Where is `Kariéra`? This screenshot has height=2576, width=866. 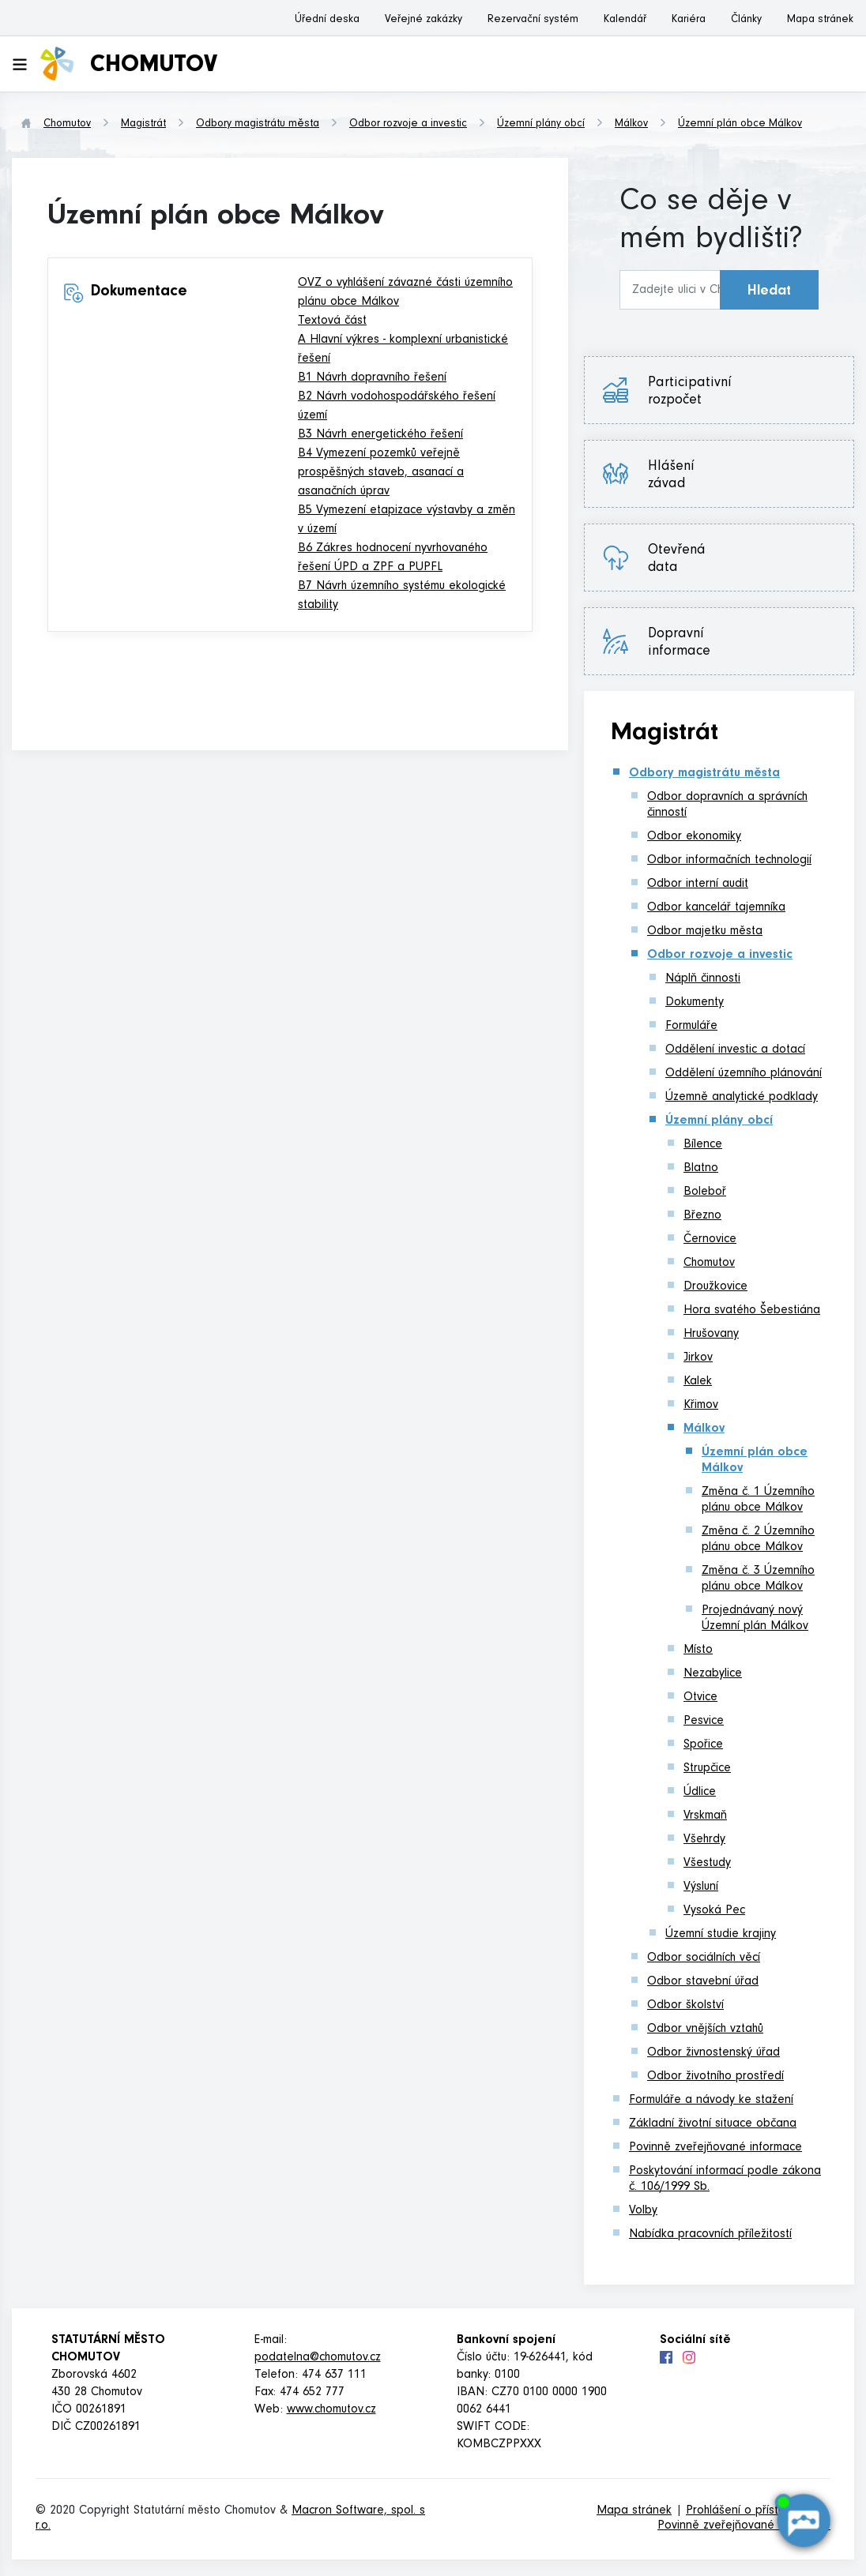
Kariéra is located at coordinates (689, 20).